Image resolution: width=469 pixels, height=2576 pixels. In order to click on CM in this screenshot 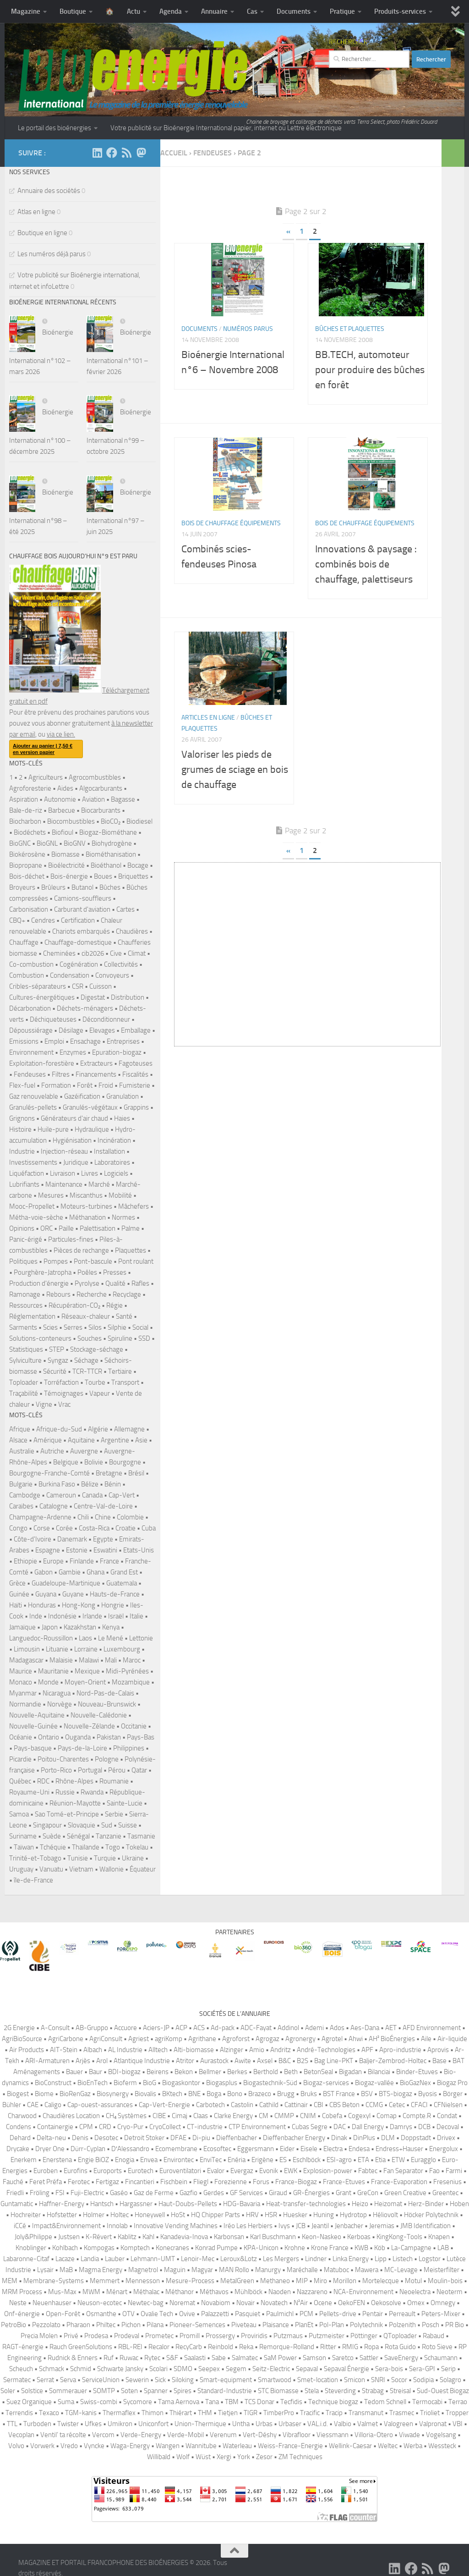, I will do `click(263, 2116)`.